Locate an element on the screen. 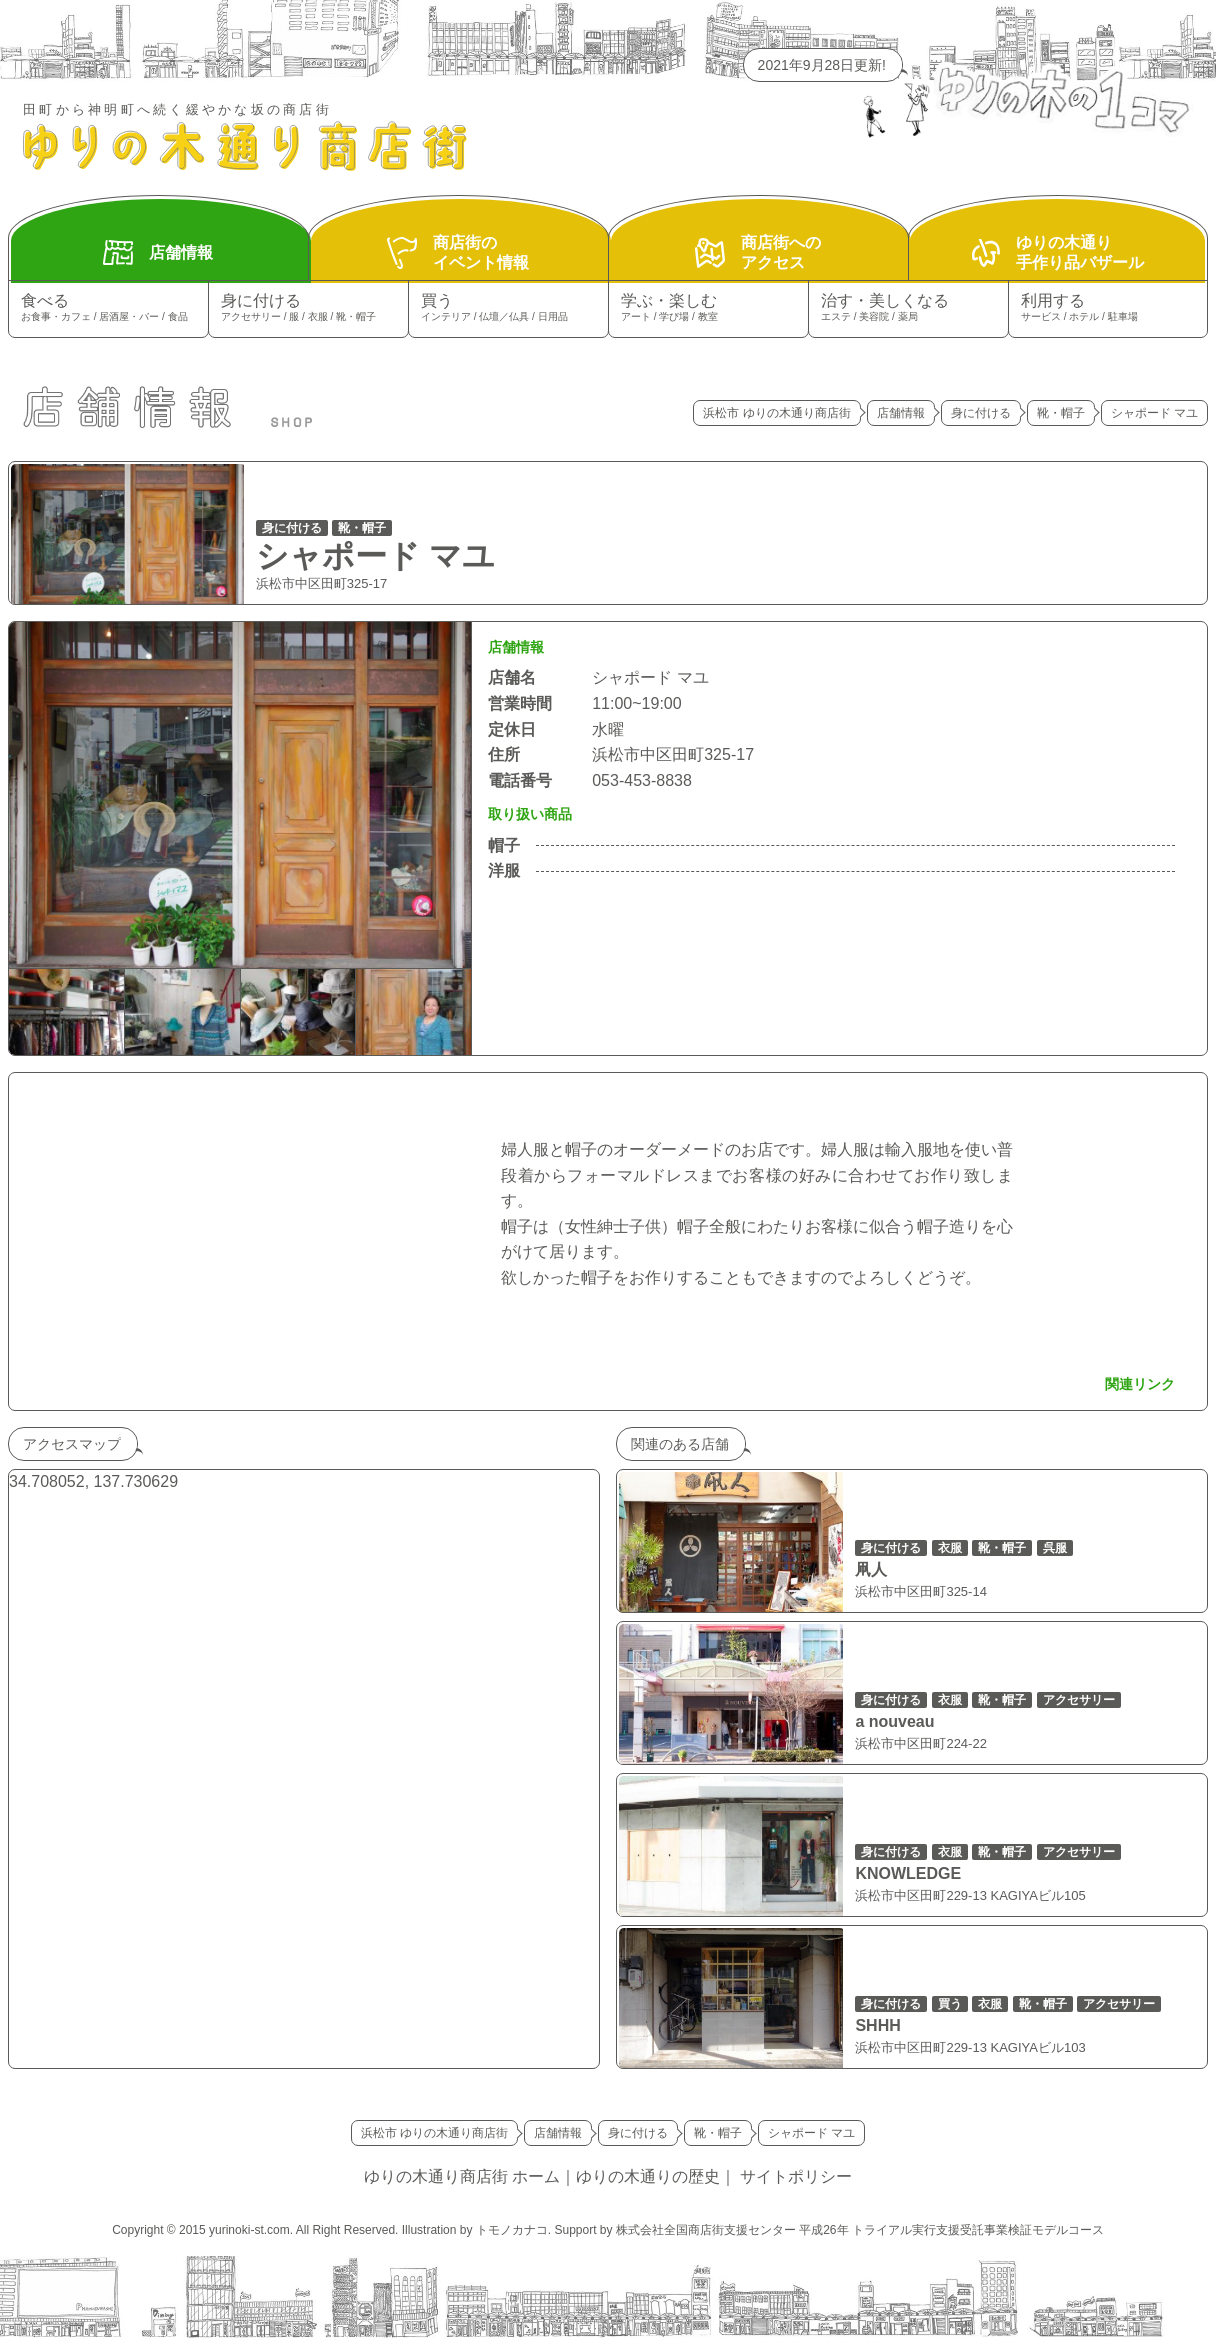 Image resolution: width=1216 pixels, height=2339 pixels. SHHH is located at coordinates (877, 2025).